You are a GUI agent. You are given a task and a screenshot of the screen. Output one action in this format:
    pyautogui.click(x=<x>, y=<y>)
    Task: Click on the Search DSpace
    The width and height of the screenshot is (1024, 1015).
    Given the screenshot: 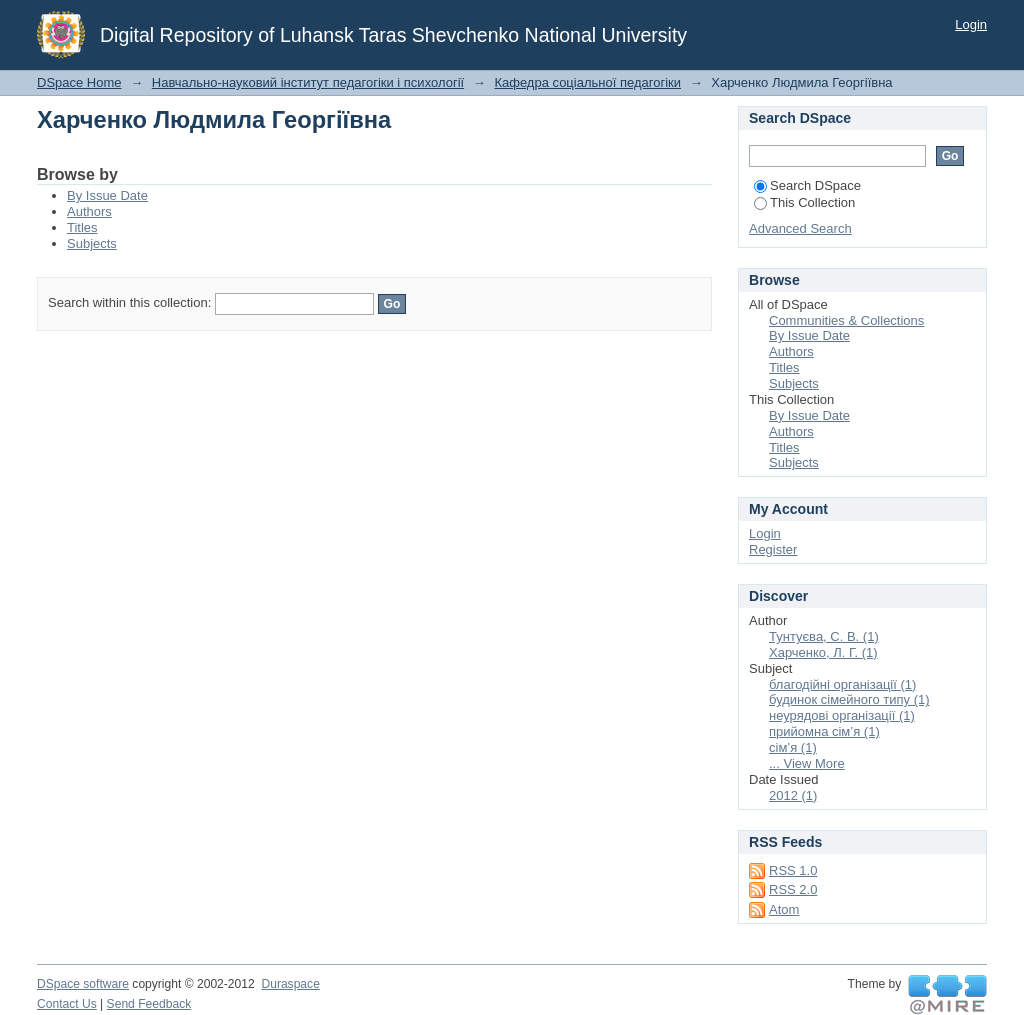 What is the action you would take?
    pyautogui.click(x=807, y=185)
    